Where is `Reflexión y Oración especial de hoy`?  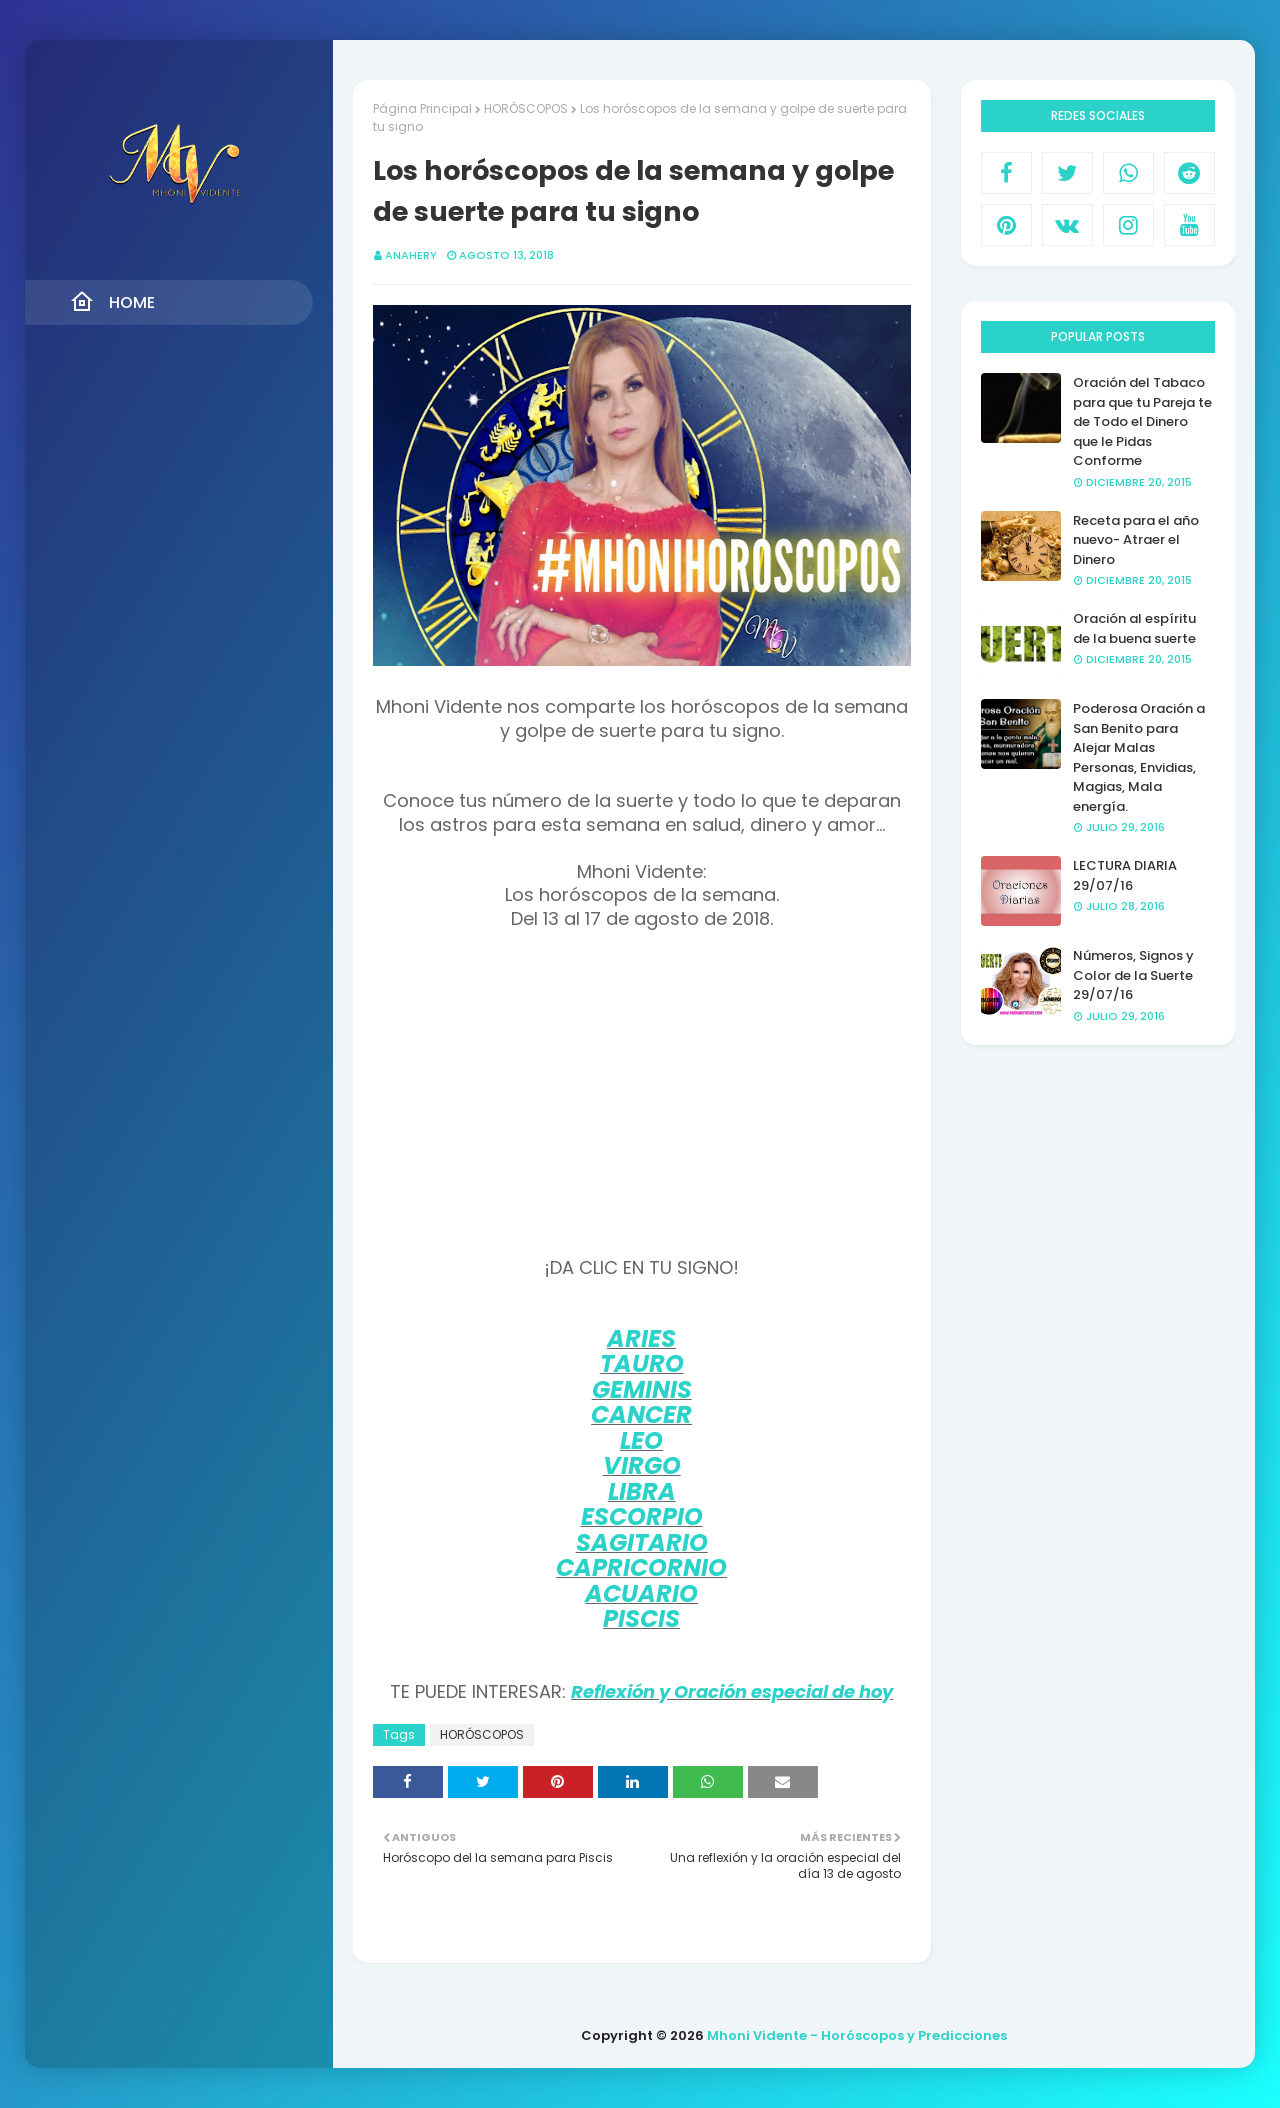 Reflexión y Oración especial de hoy is located at coordinates (732, 1691).